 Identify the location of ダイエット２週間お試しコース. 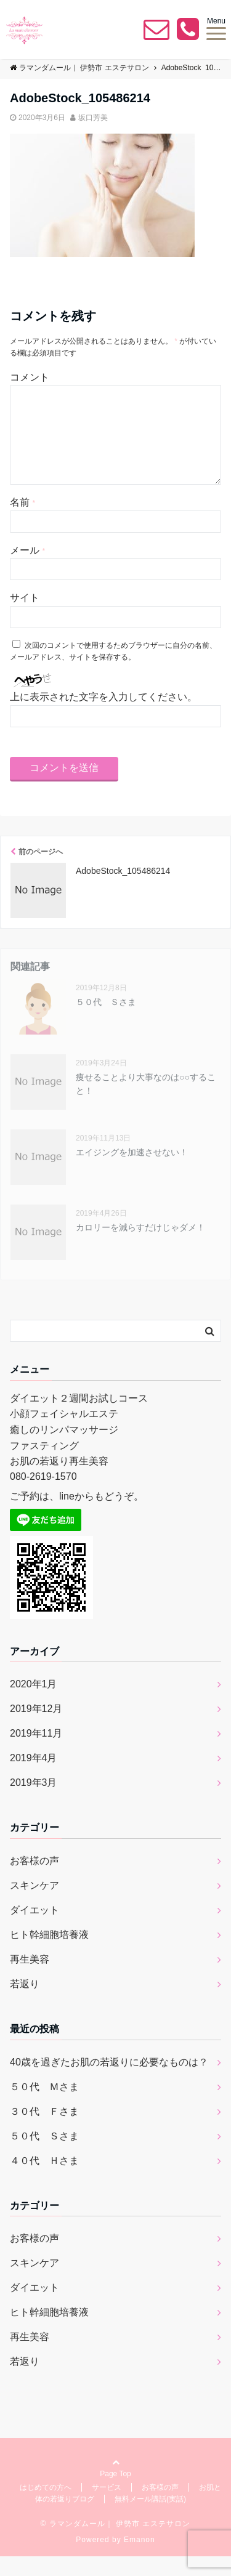
(79, 1418).